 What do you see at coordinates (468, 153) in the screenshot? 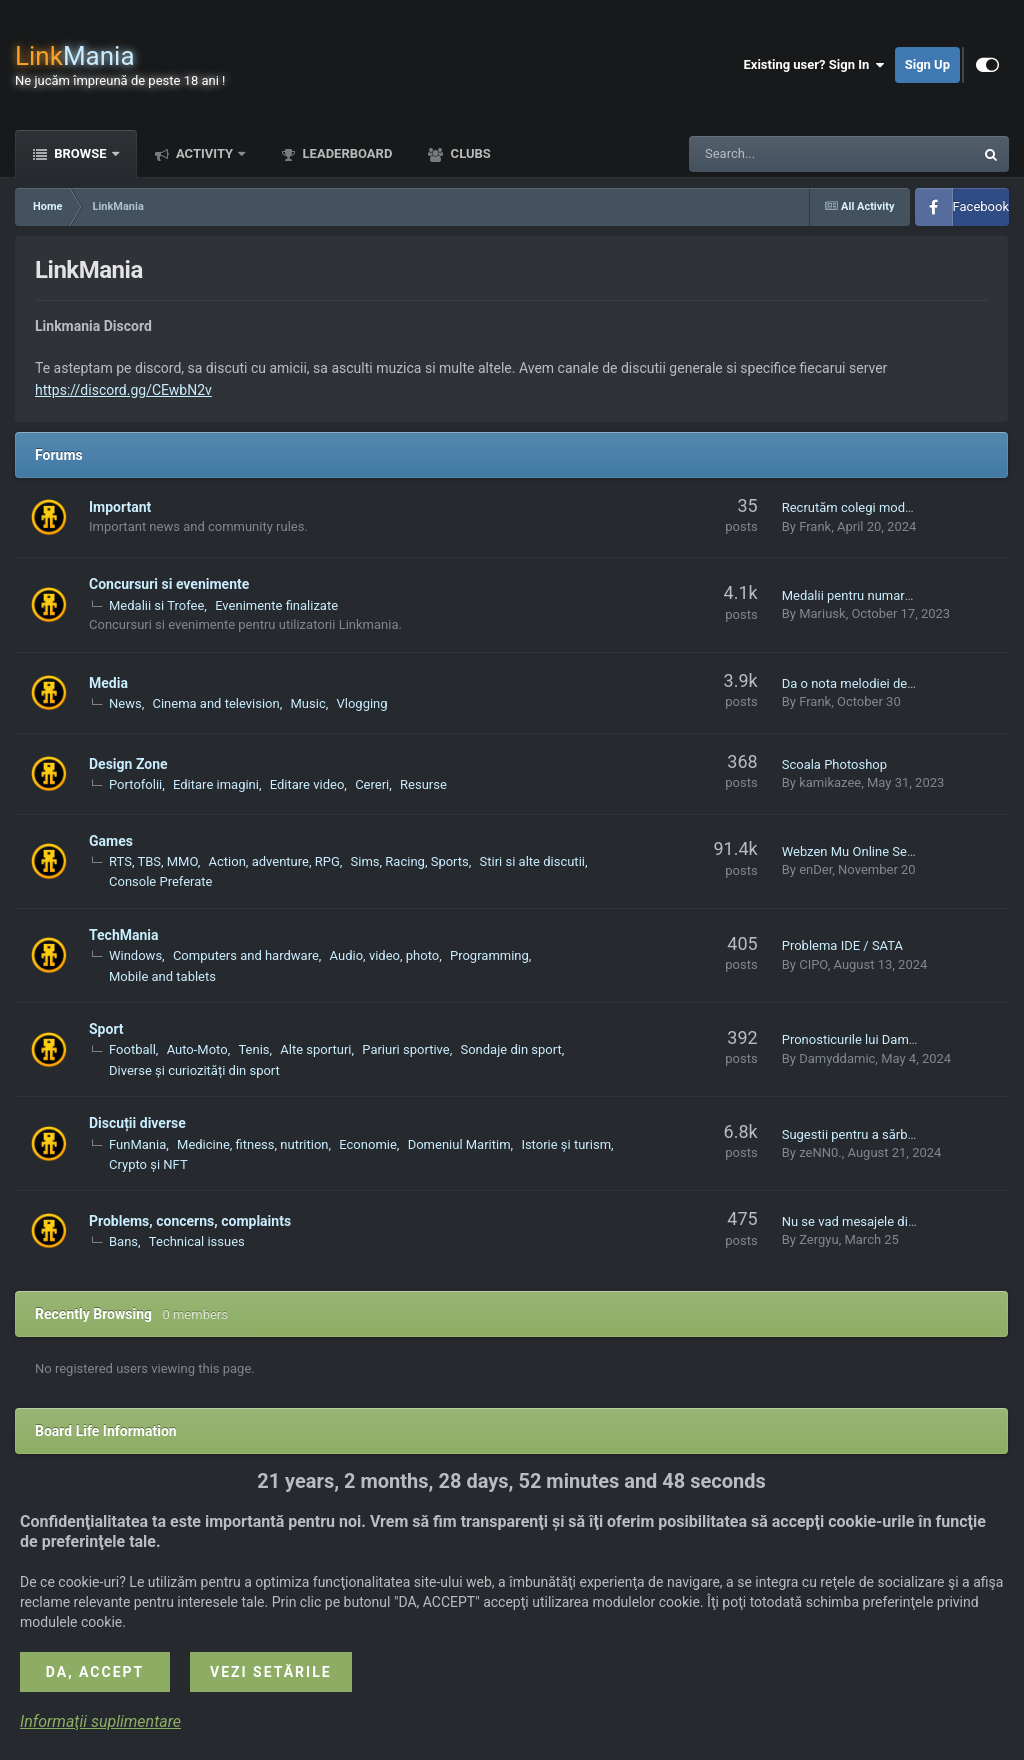
I see `Clubs` at bounding box center [468, 153].